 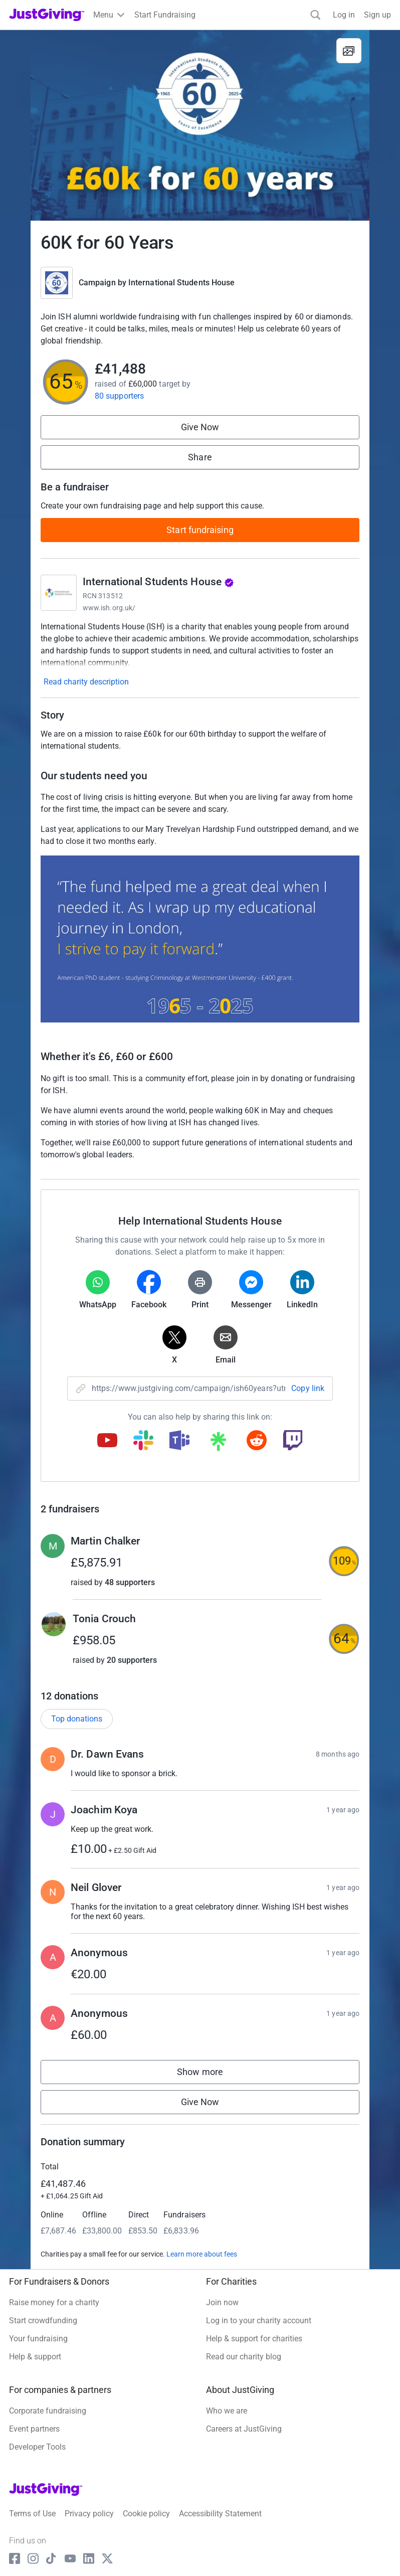 What do you see at coordinates (47, 2411) in the screenshot?
I see `Corporate fundraising` at bounding box center [47, 2411].